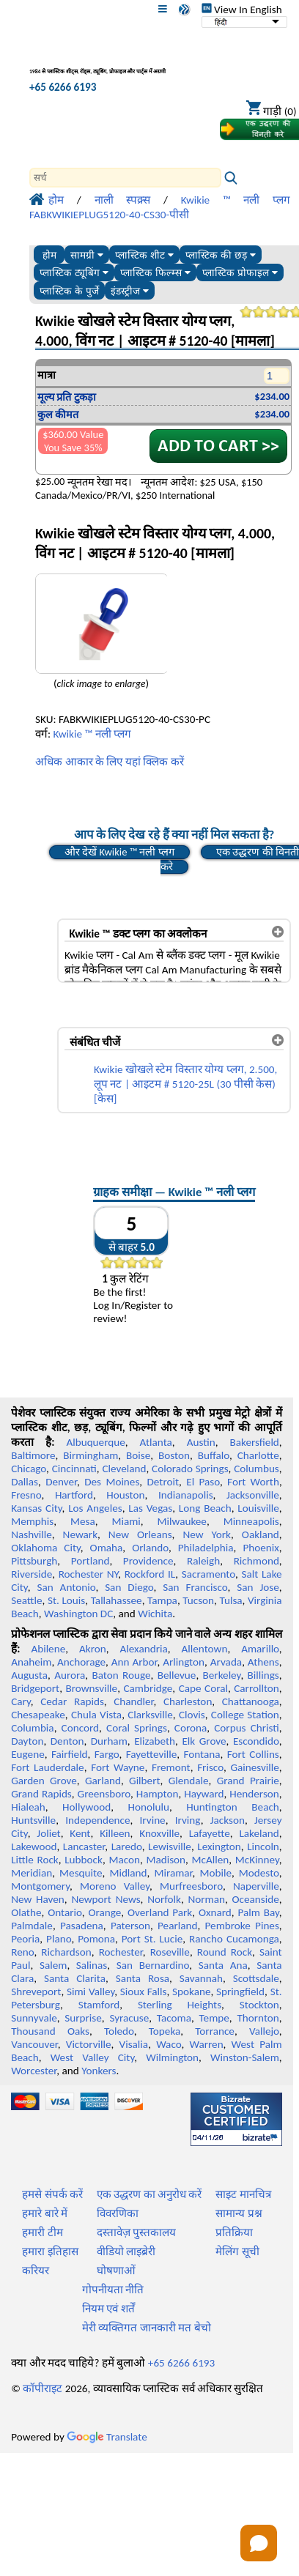  What do you see at coordinates (224, 1952) in the screenshot?
I see `Round Rock` at bounding box center [224, 1952].